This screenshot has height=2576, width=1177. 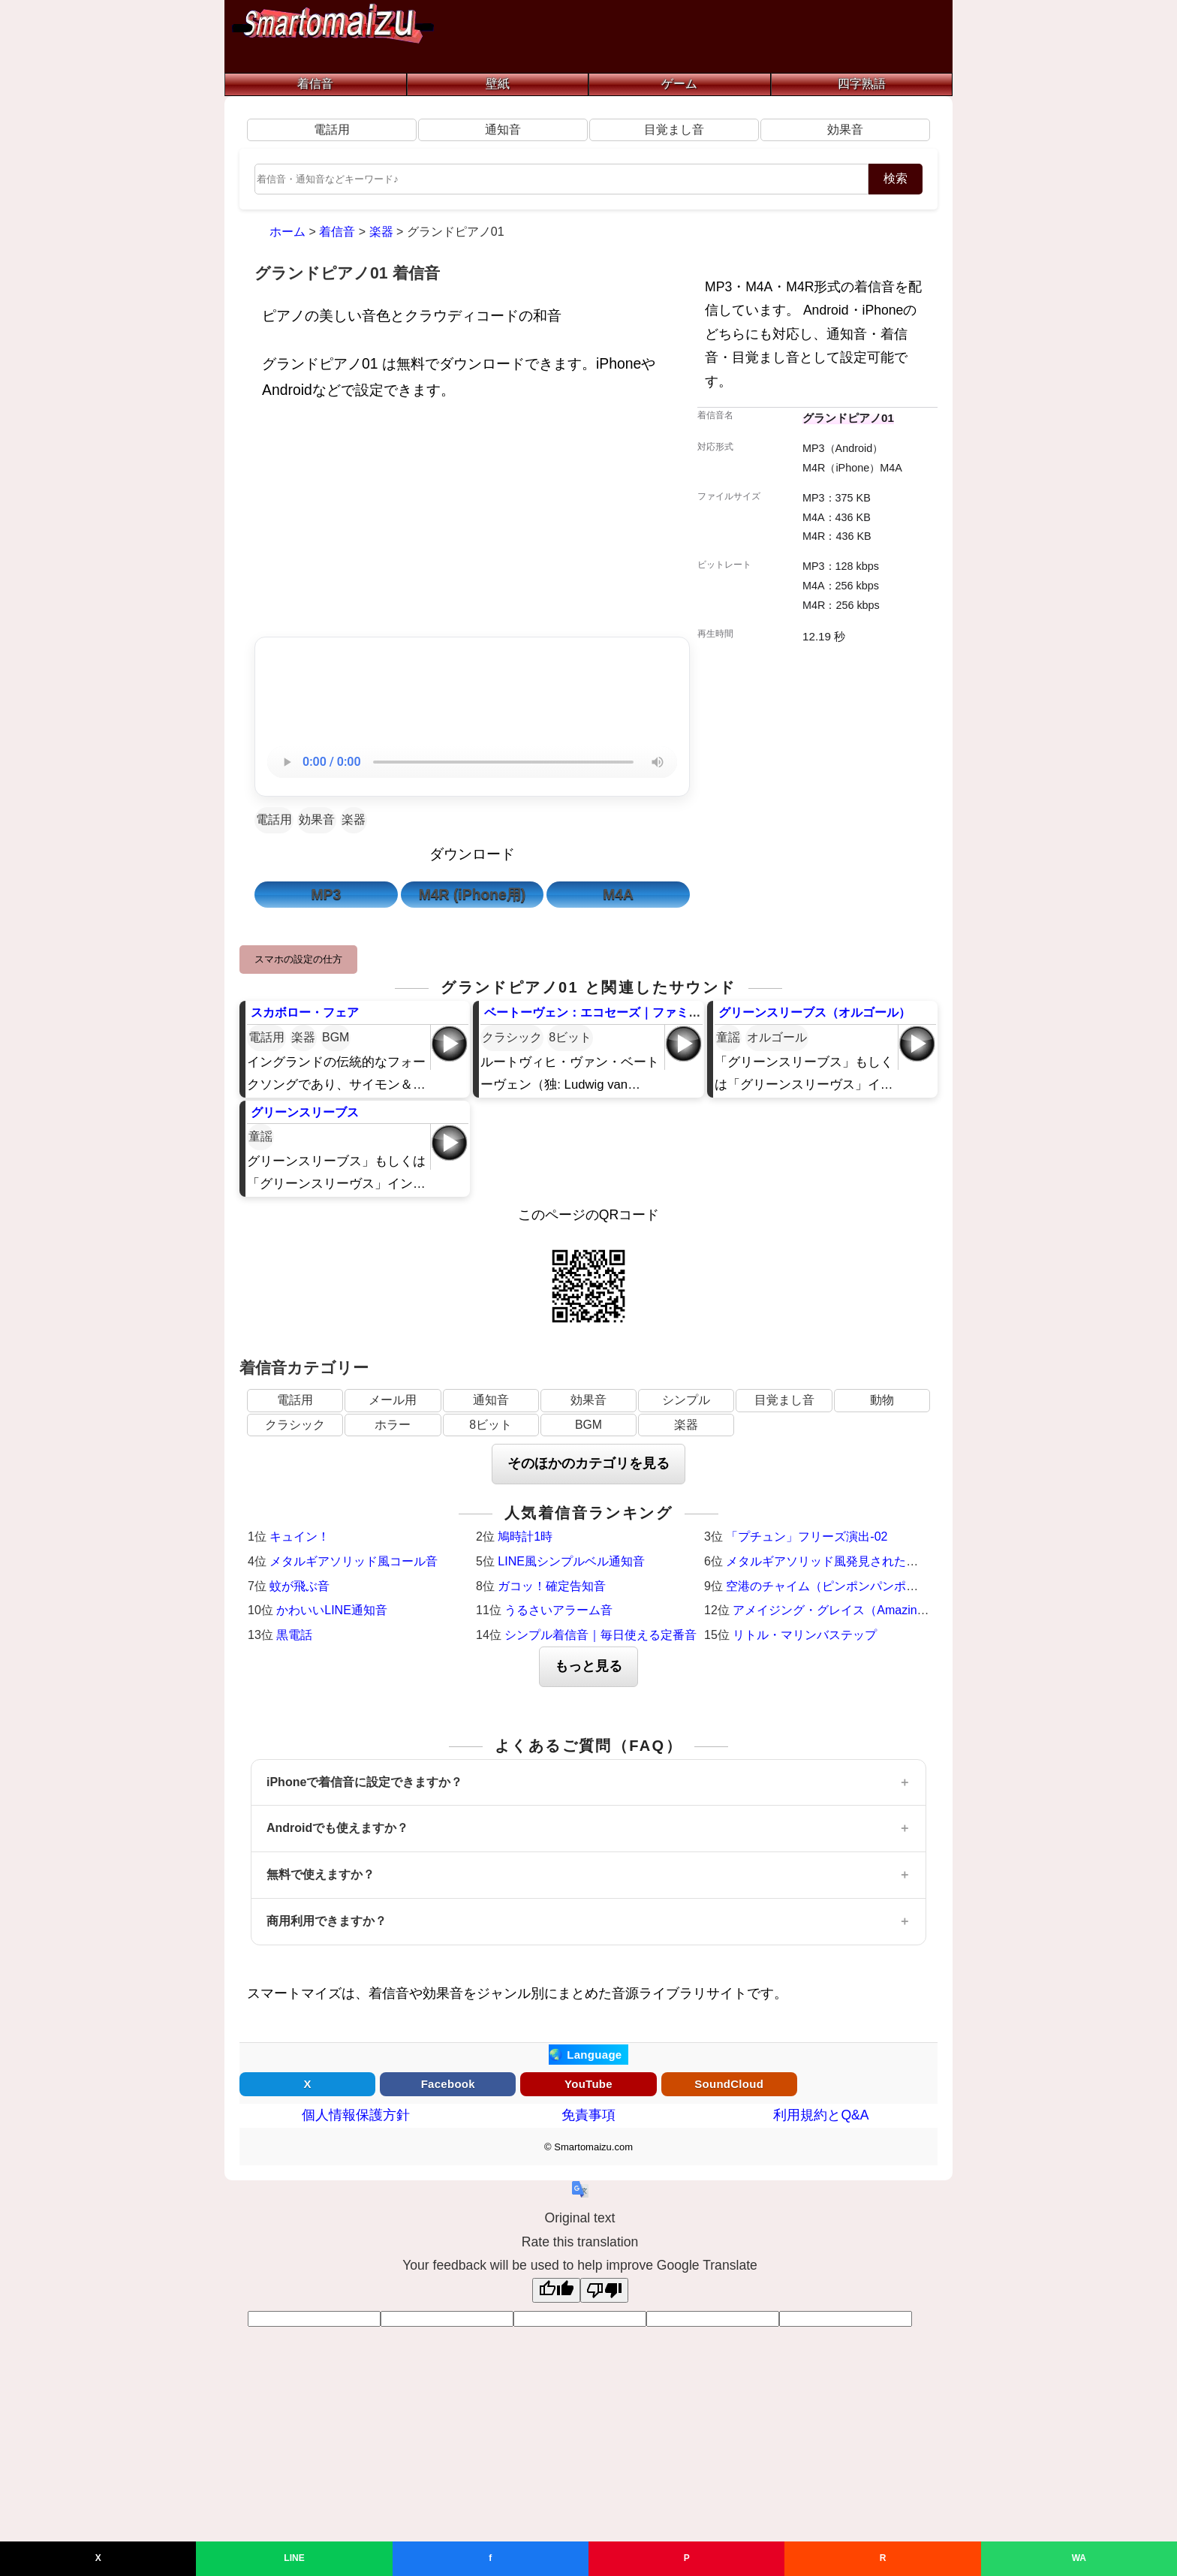 I want to click on メール用, so click(x=393, y=1399).